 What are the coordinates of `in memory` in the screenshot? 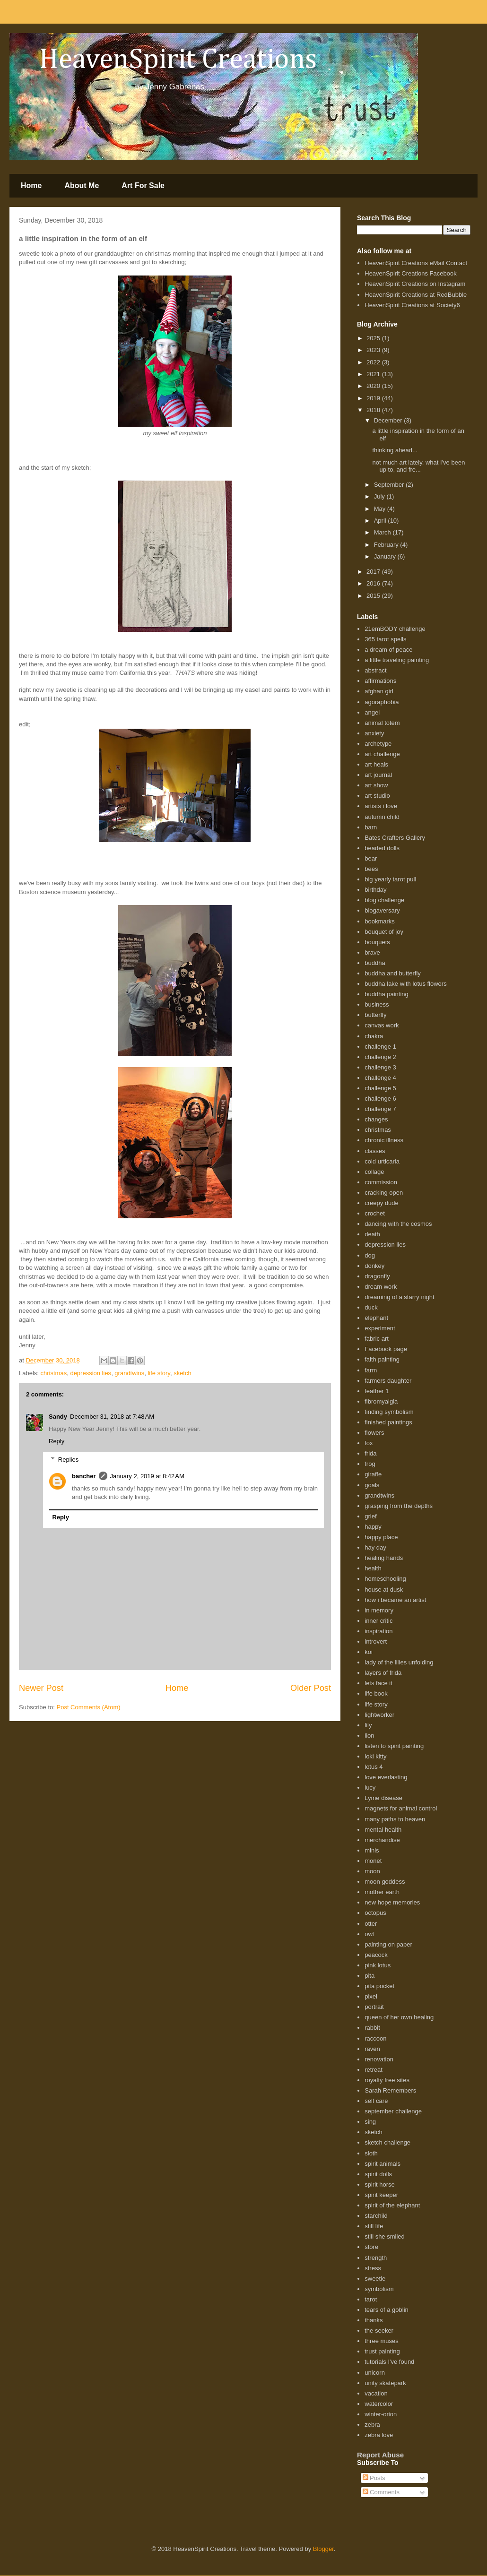 It's located at (379, 1610).